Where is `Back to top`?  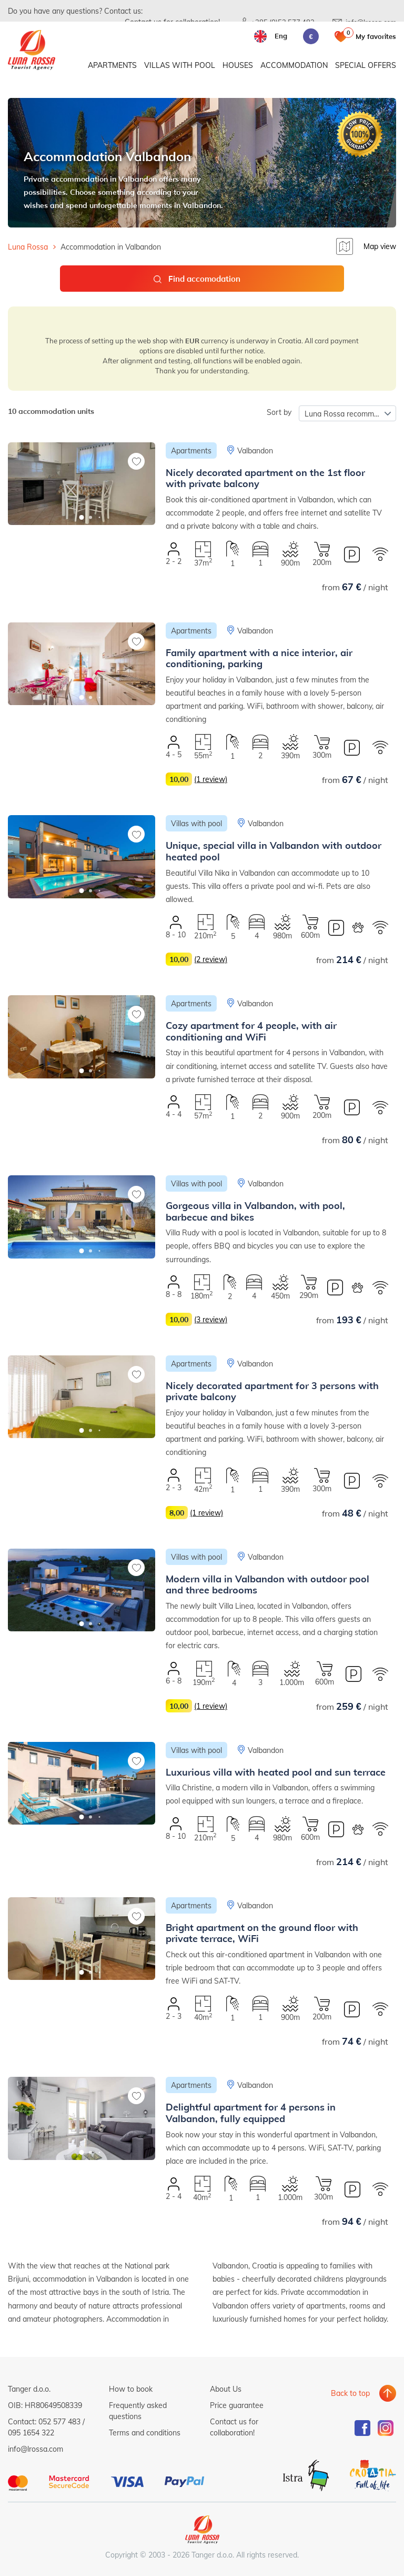 Back to top is located at coordinates (350, 2389).